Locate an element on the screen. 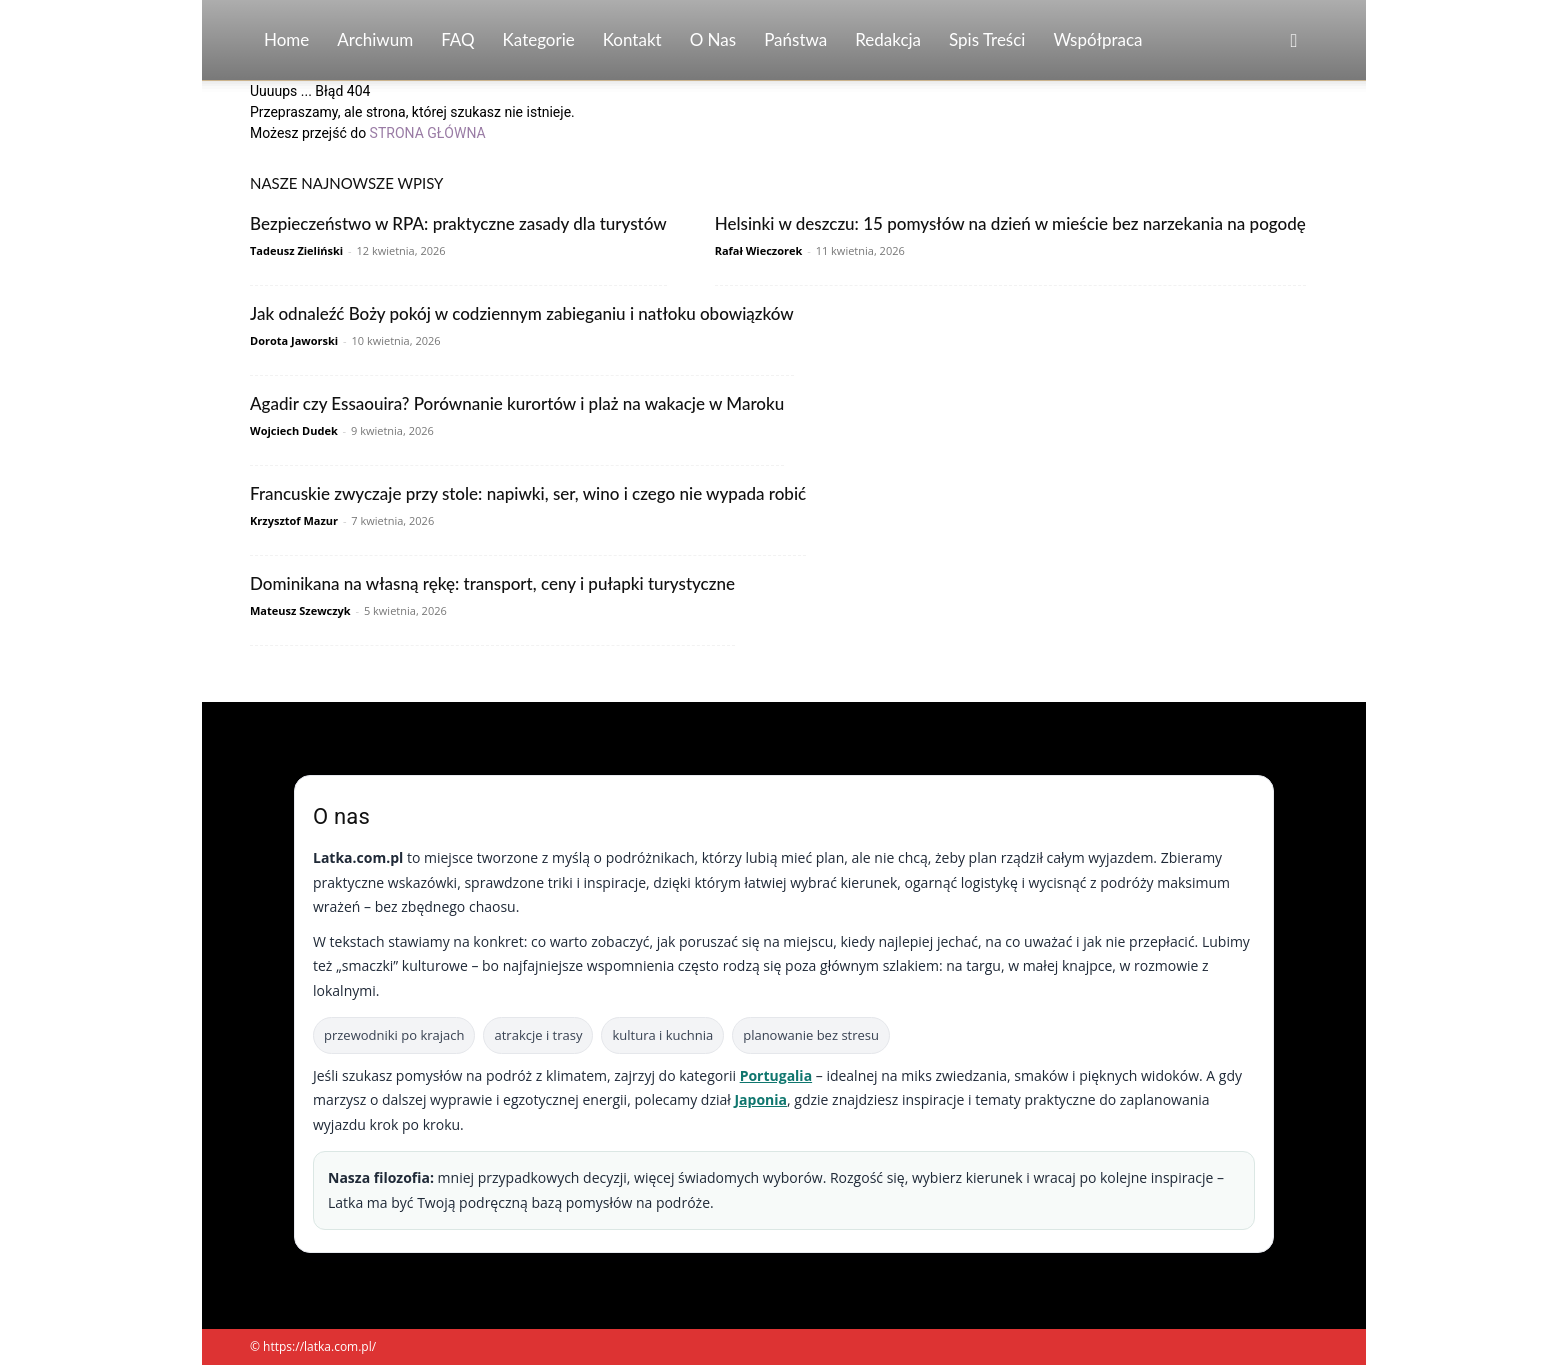 This screenshot has height=1365, width=1568. Współpraca is located at coordinates (1097, 39).